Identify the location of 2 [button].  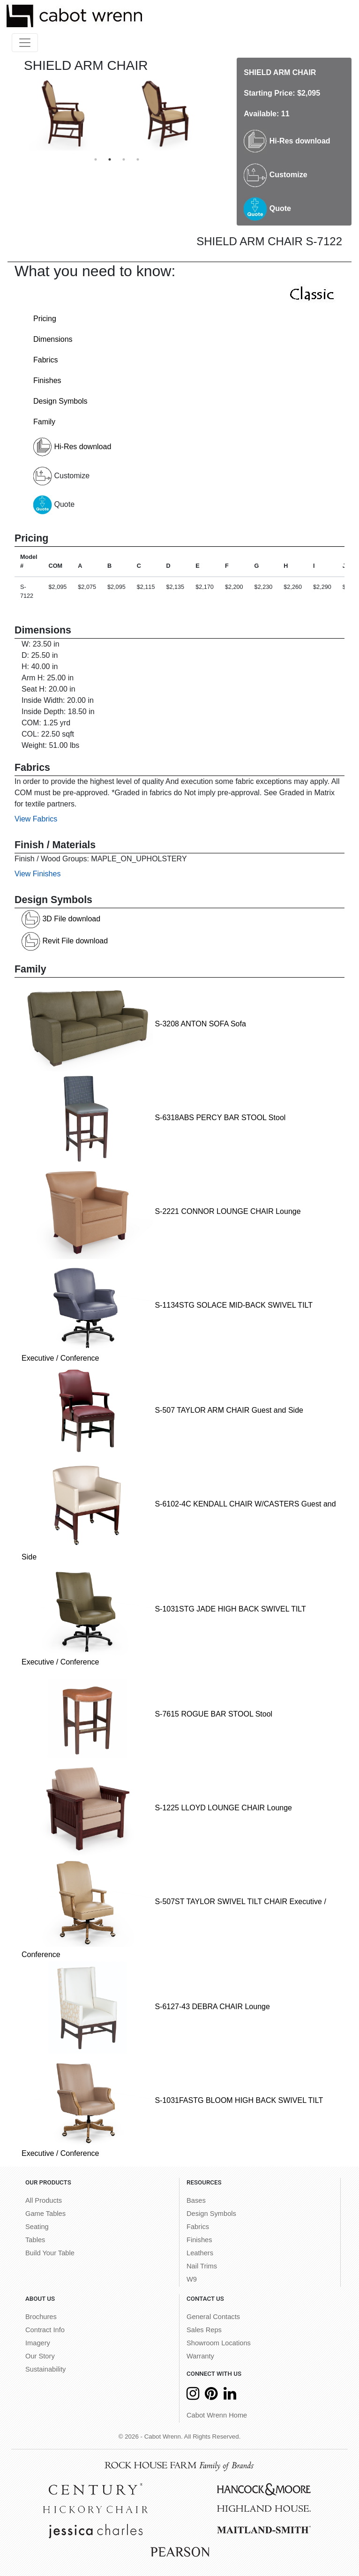
(109, 159).